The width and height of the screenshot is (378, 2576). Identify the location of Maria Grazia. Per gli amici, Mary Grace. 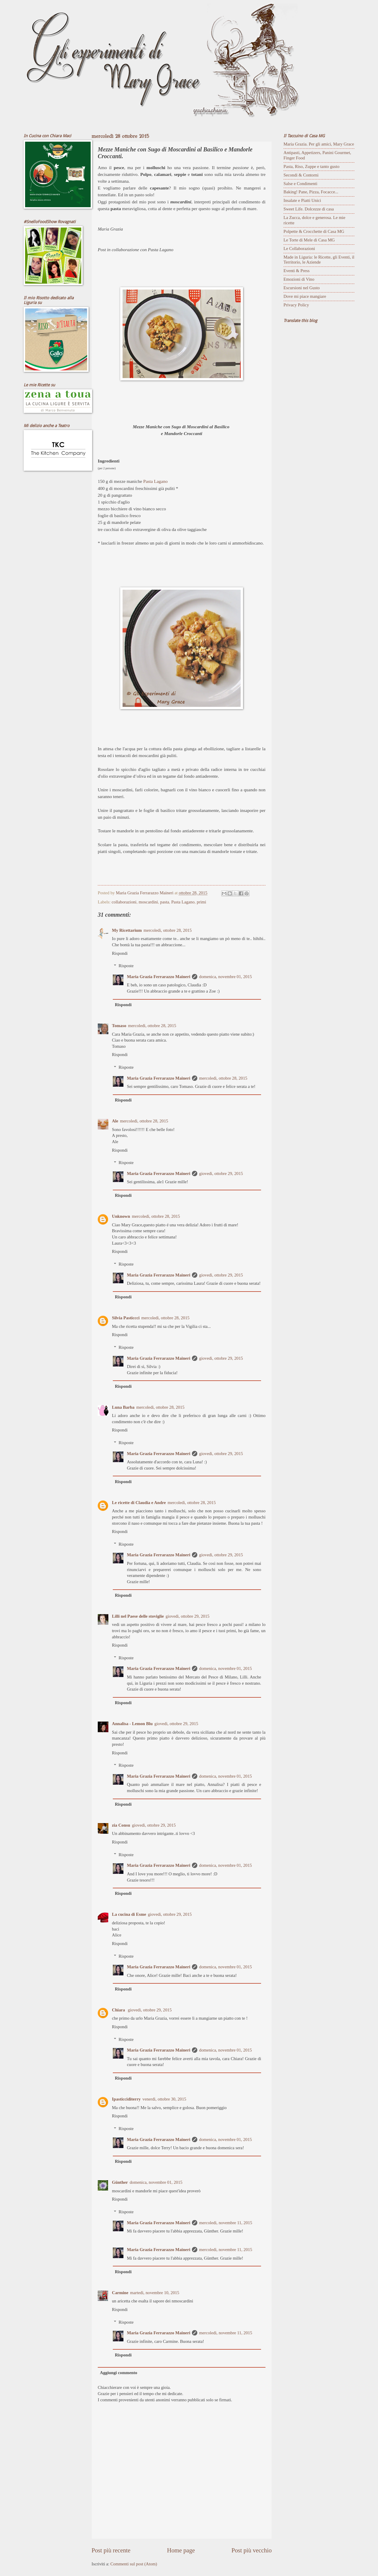
(319, 144).